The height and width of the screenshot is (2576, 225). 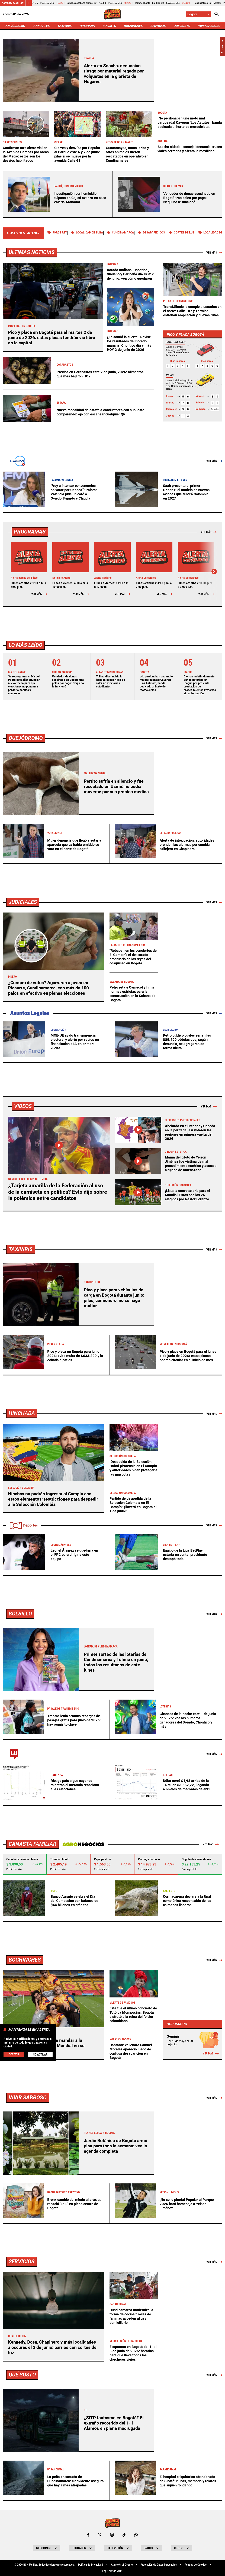 I want to click on Mujer denuncia que llegó a votar y aparecía que ya había emitido su voto en el norte de Bogotá, so click(x=74, y=844).